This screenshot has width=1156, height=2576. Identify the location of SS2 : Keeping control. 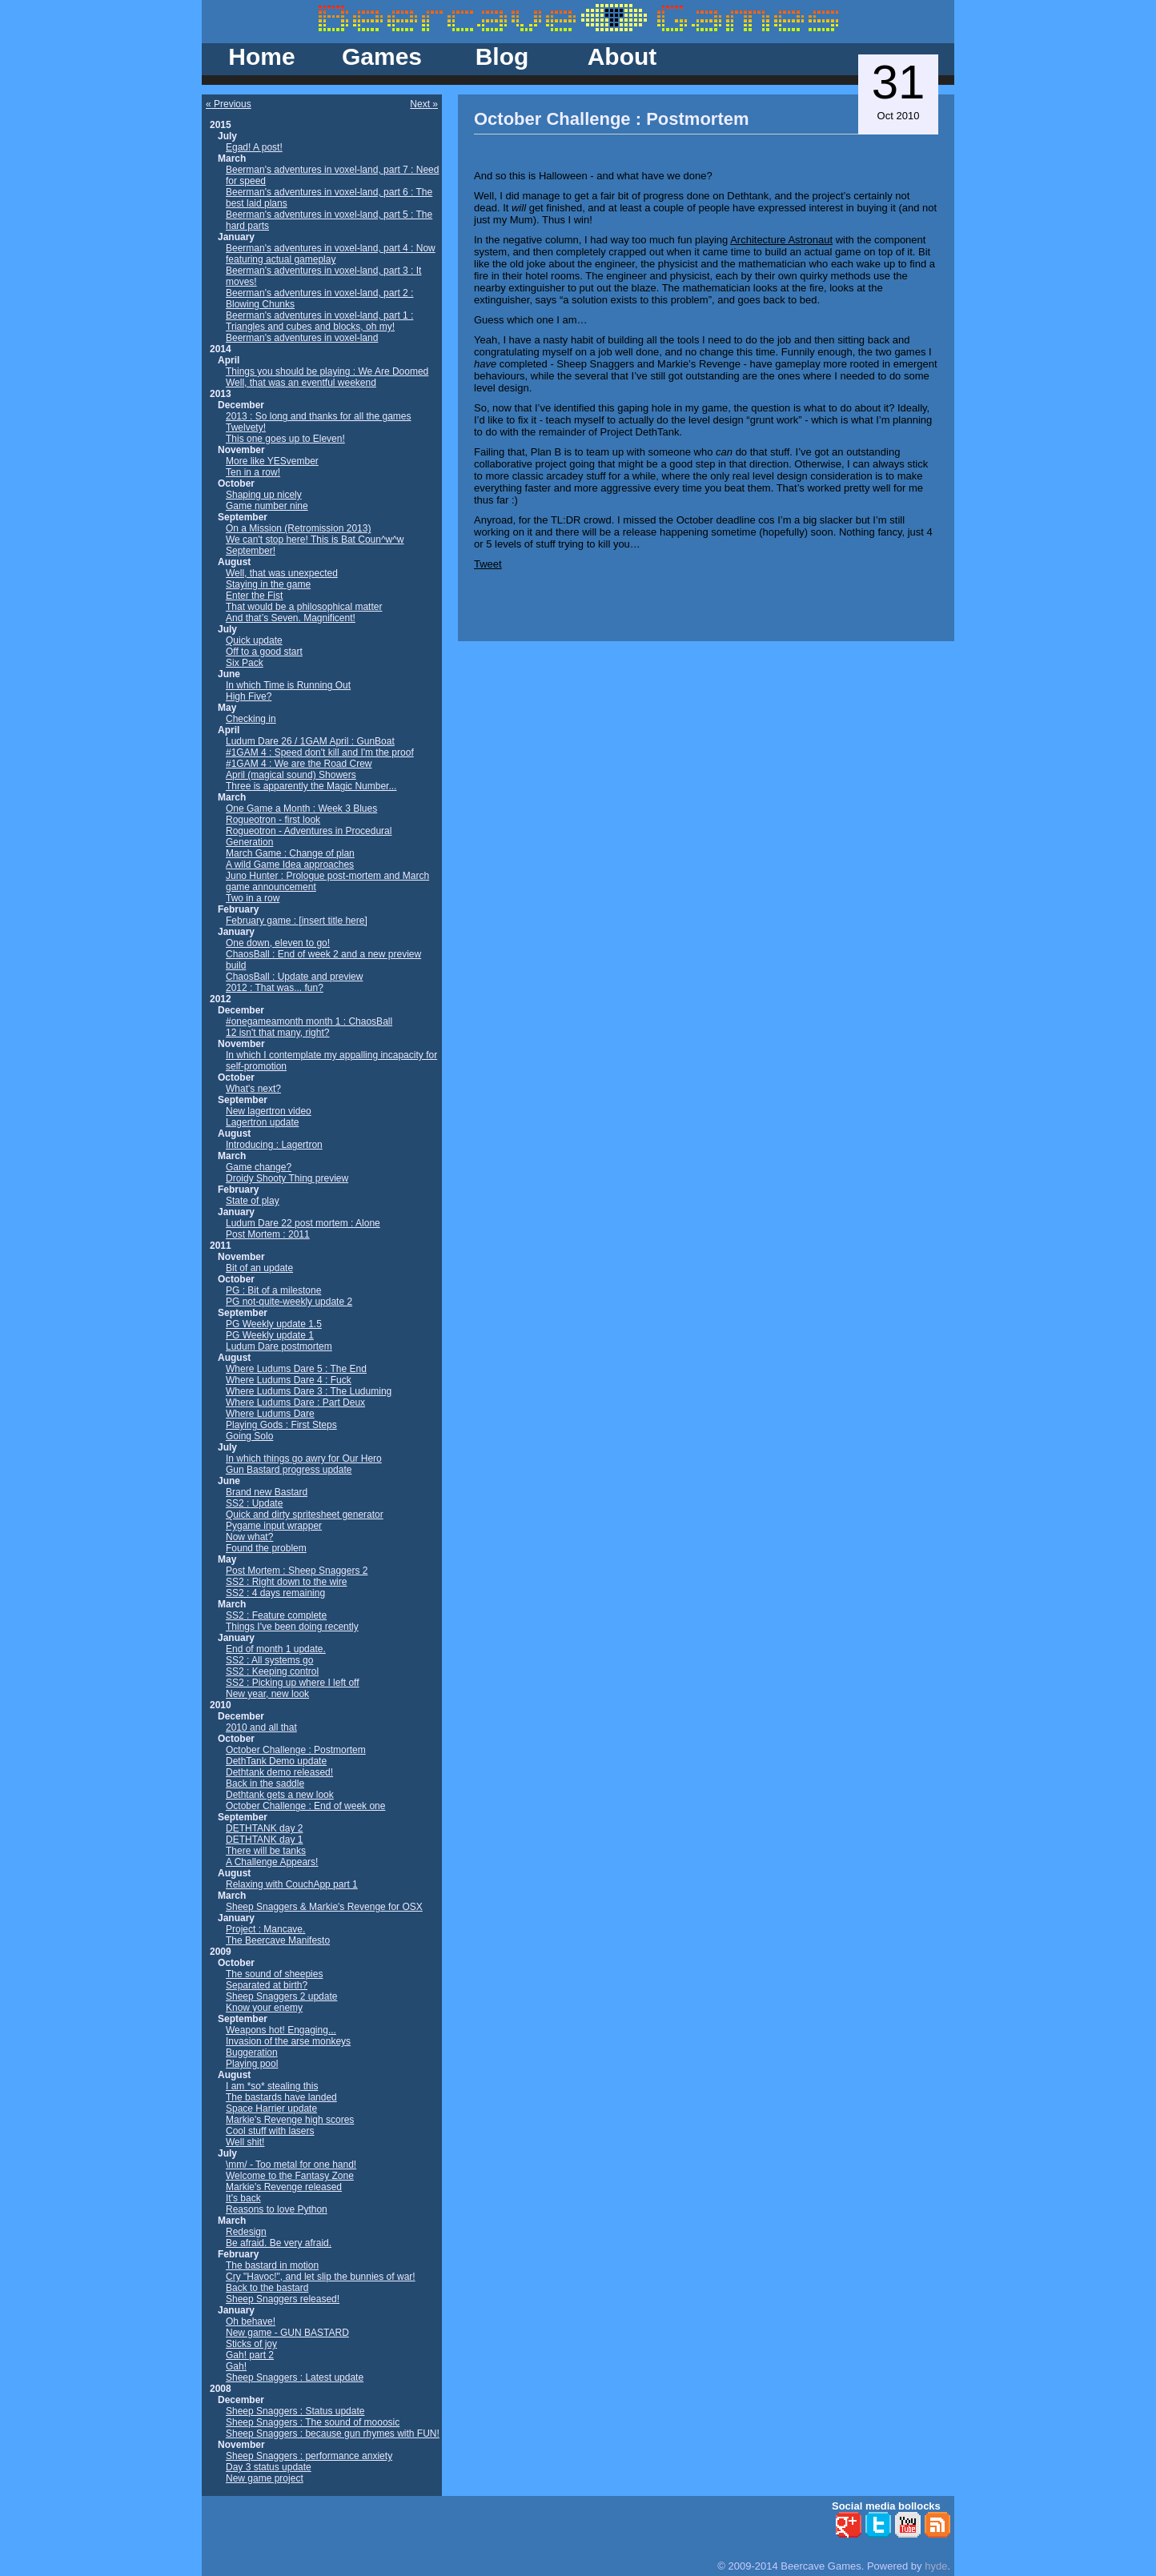
(272, 1671).